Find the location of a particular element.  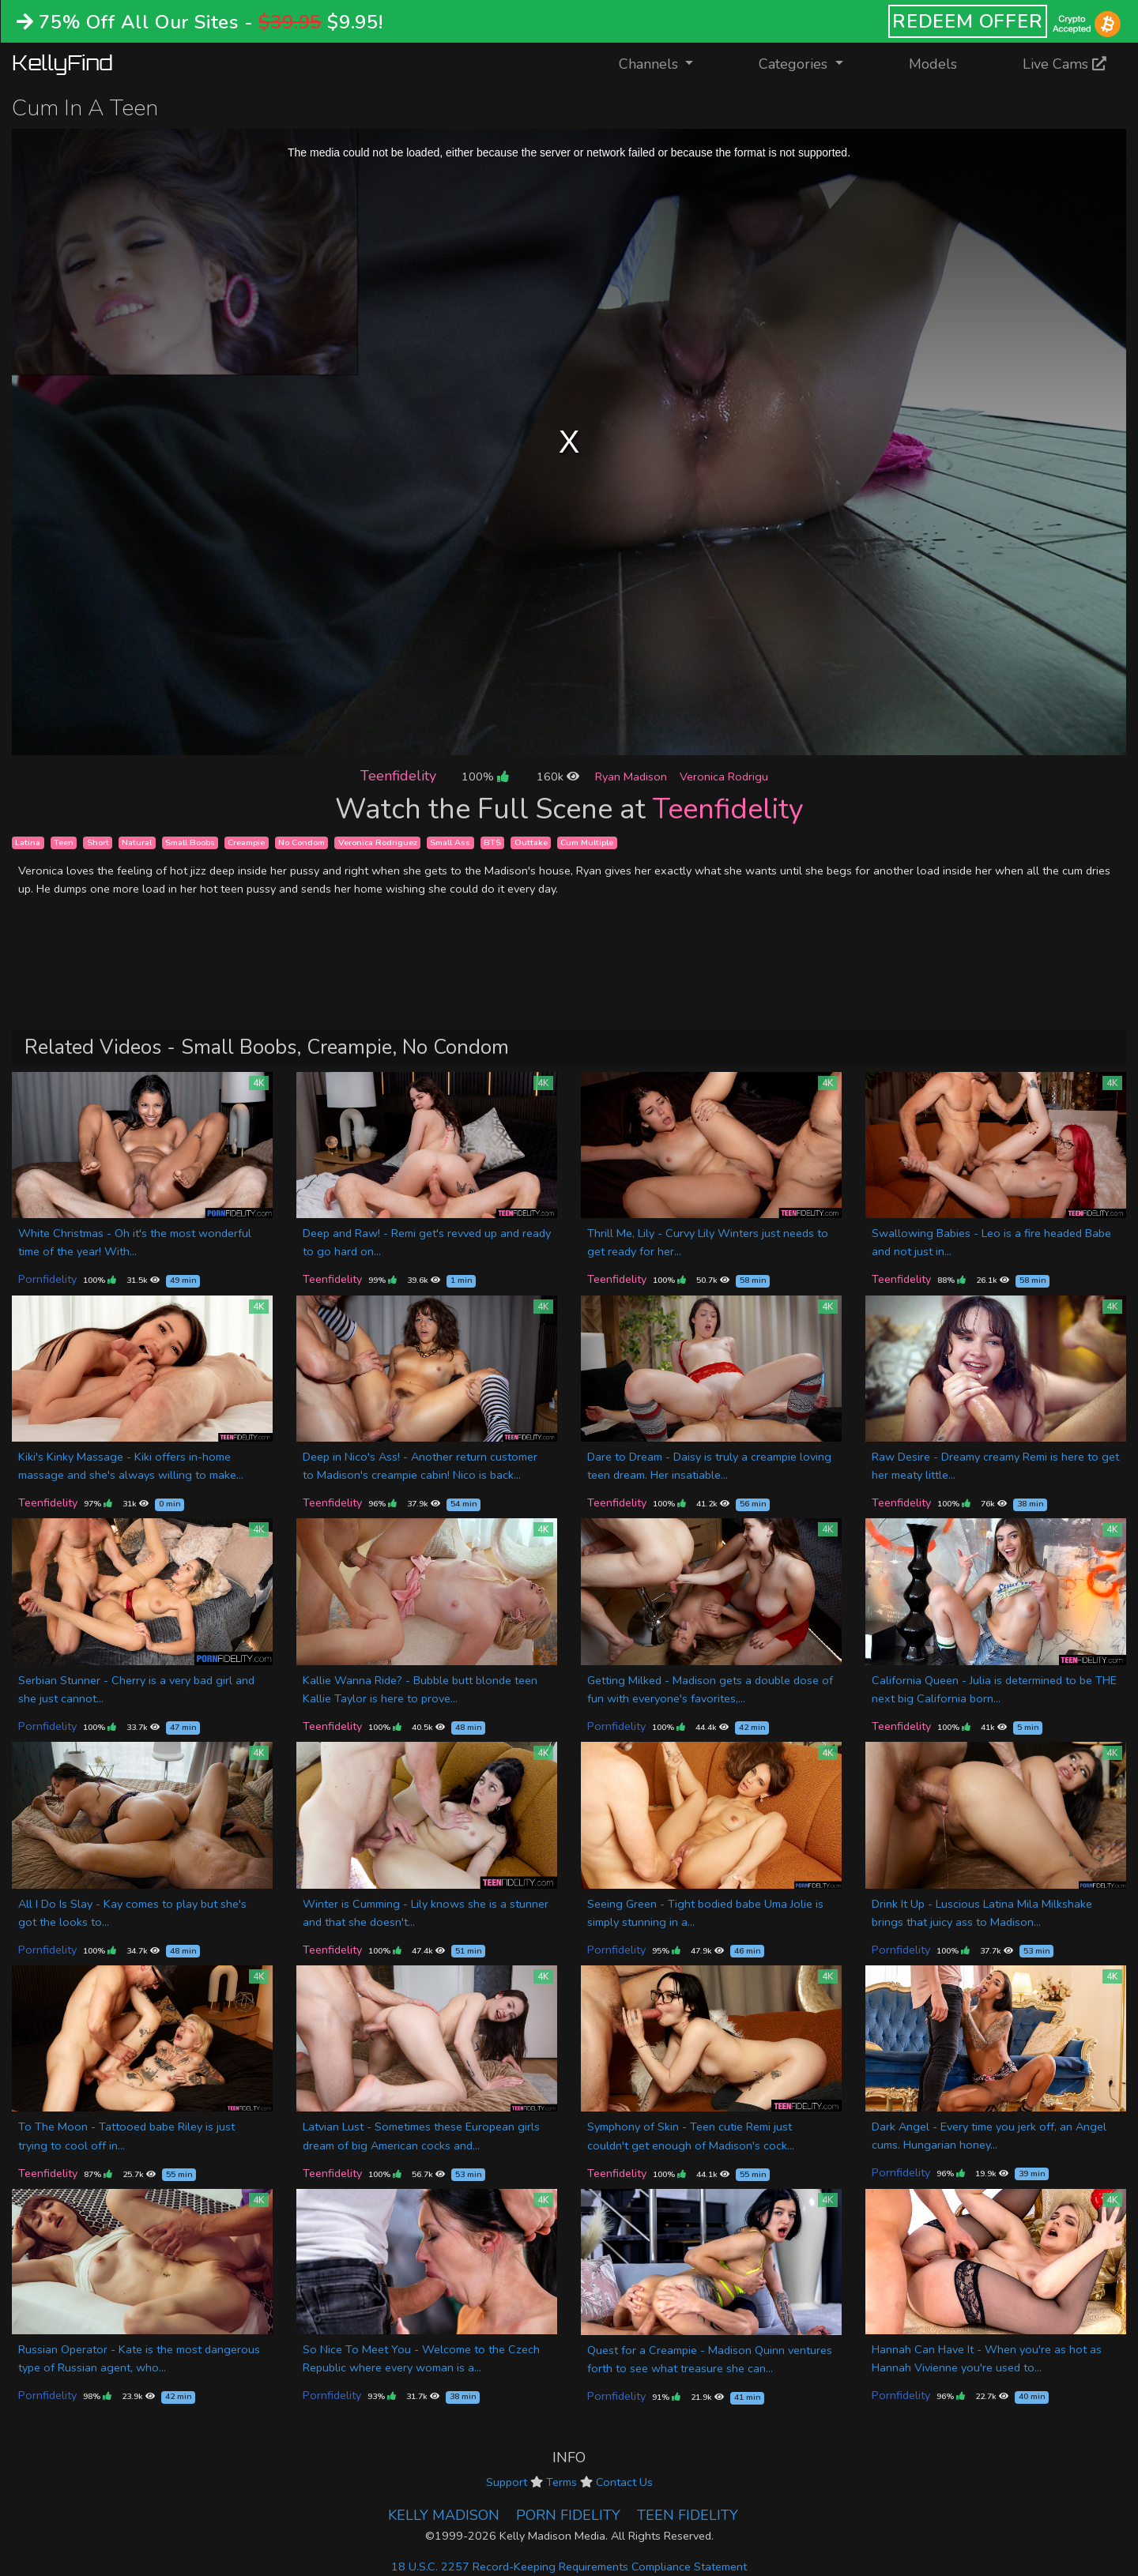

Latina is located at coordinates (27, 842).